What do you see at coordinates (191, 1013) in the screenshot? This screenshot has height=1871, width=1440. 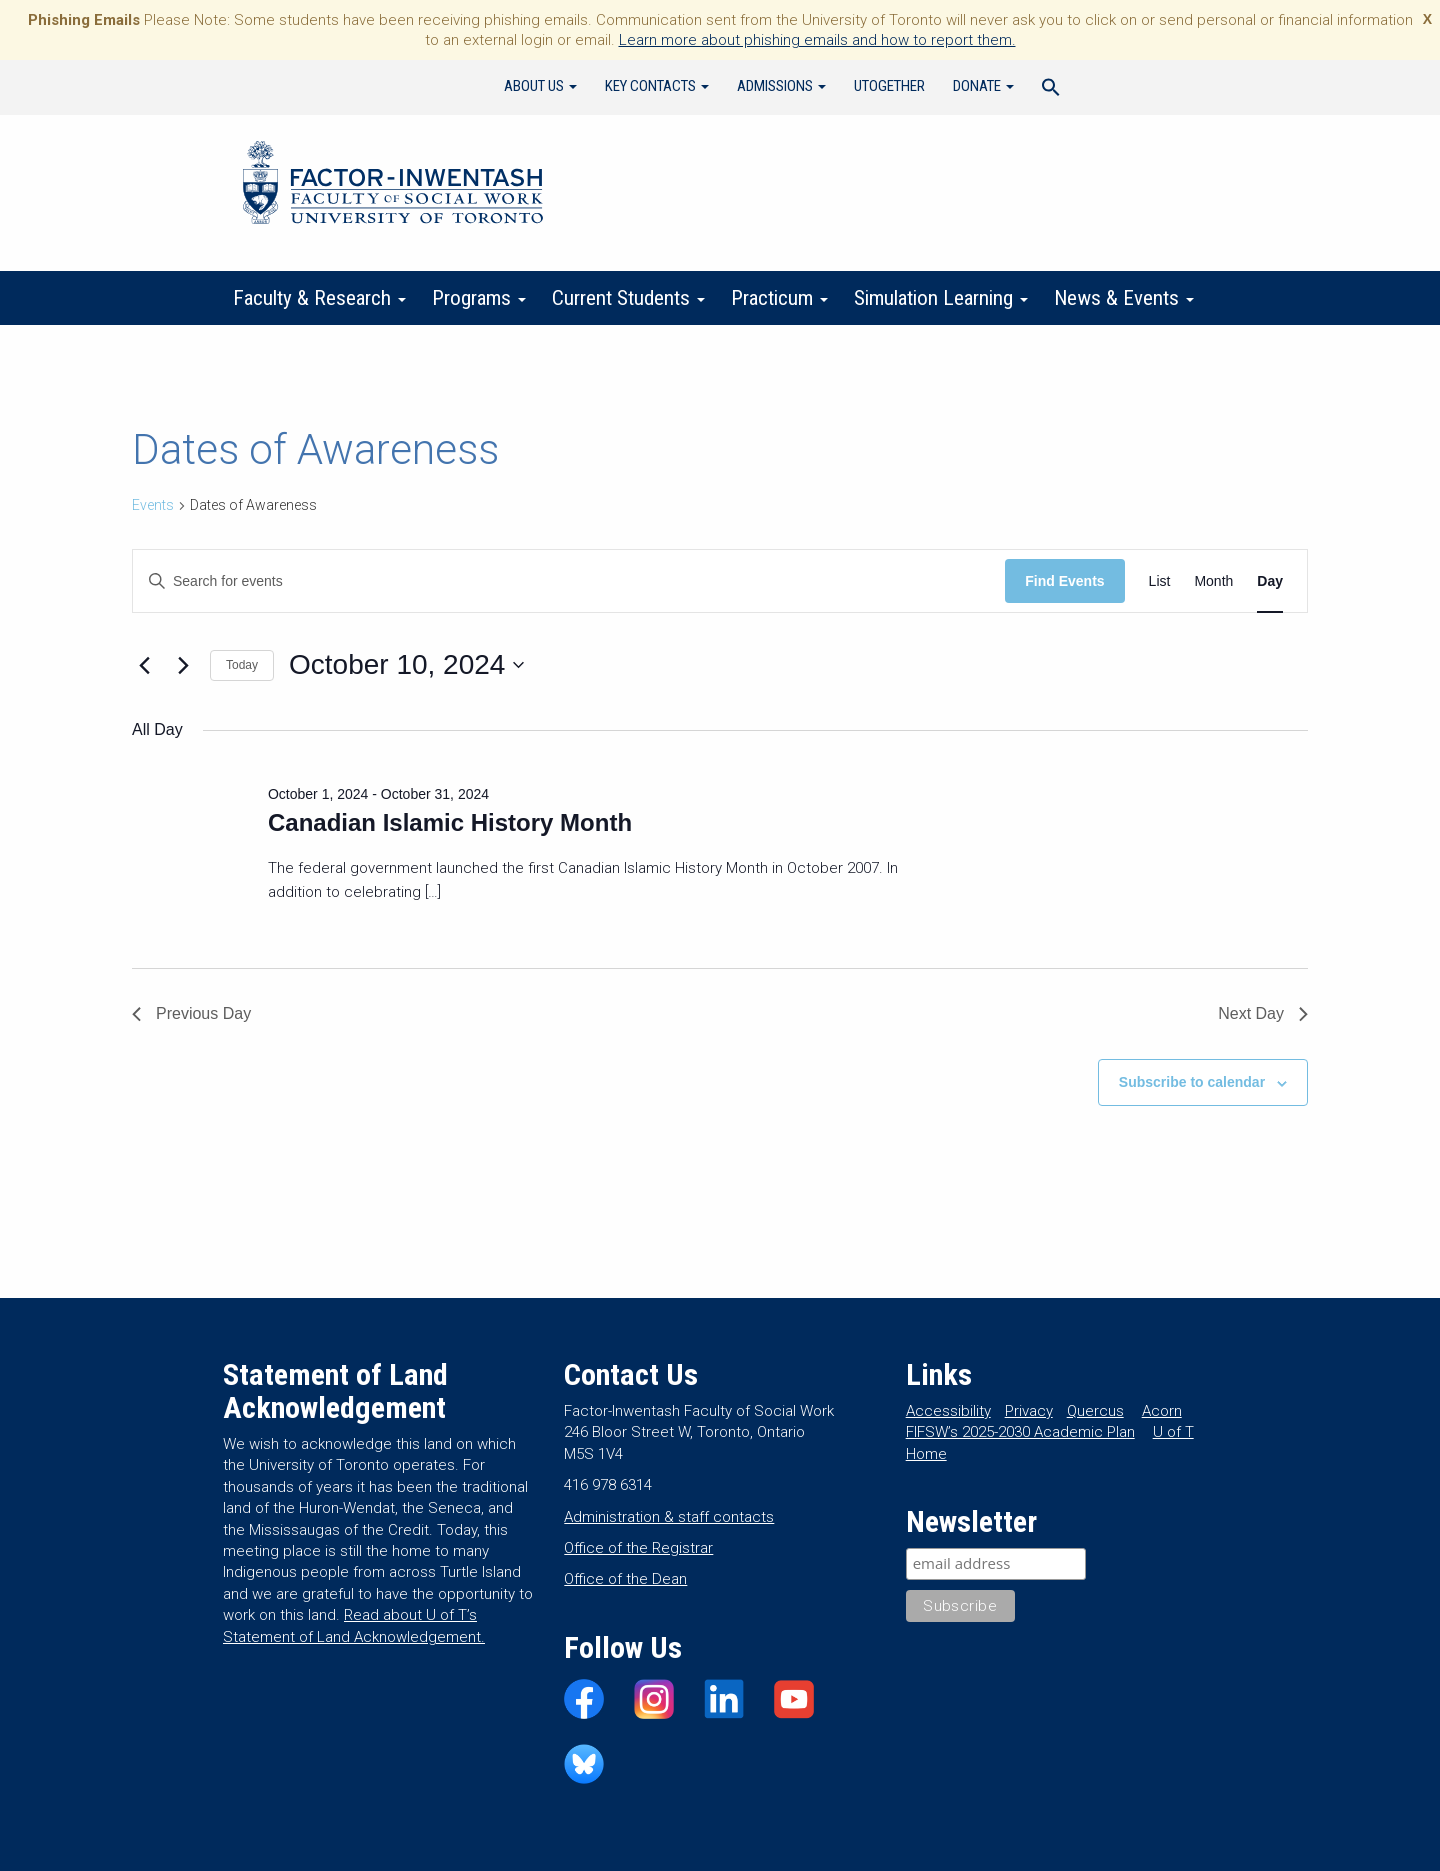 I see `Previous Day` at bounding box center [191, 1013].